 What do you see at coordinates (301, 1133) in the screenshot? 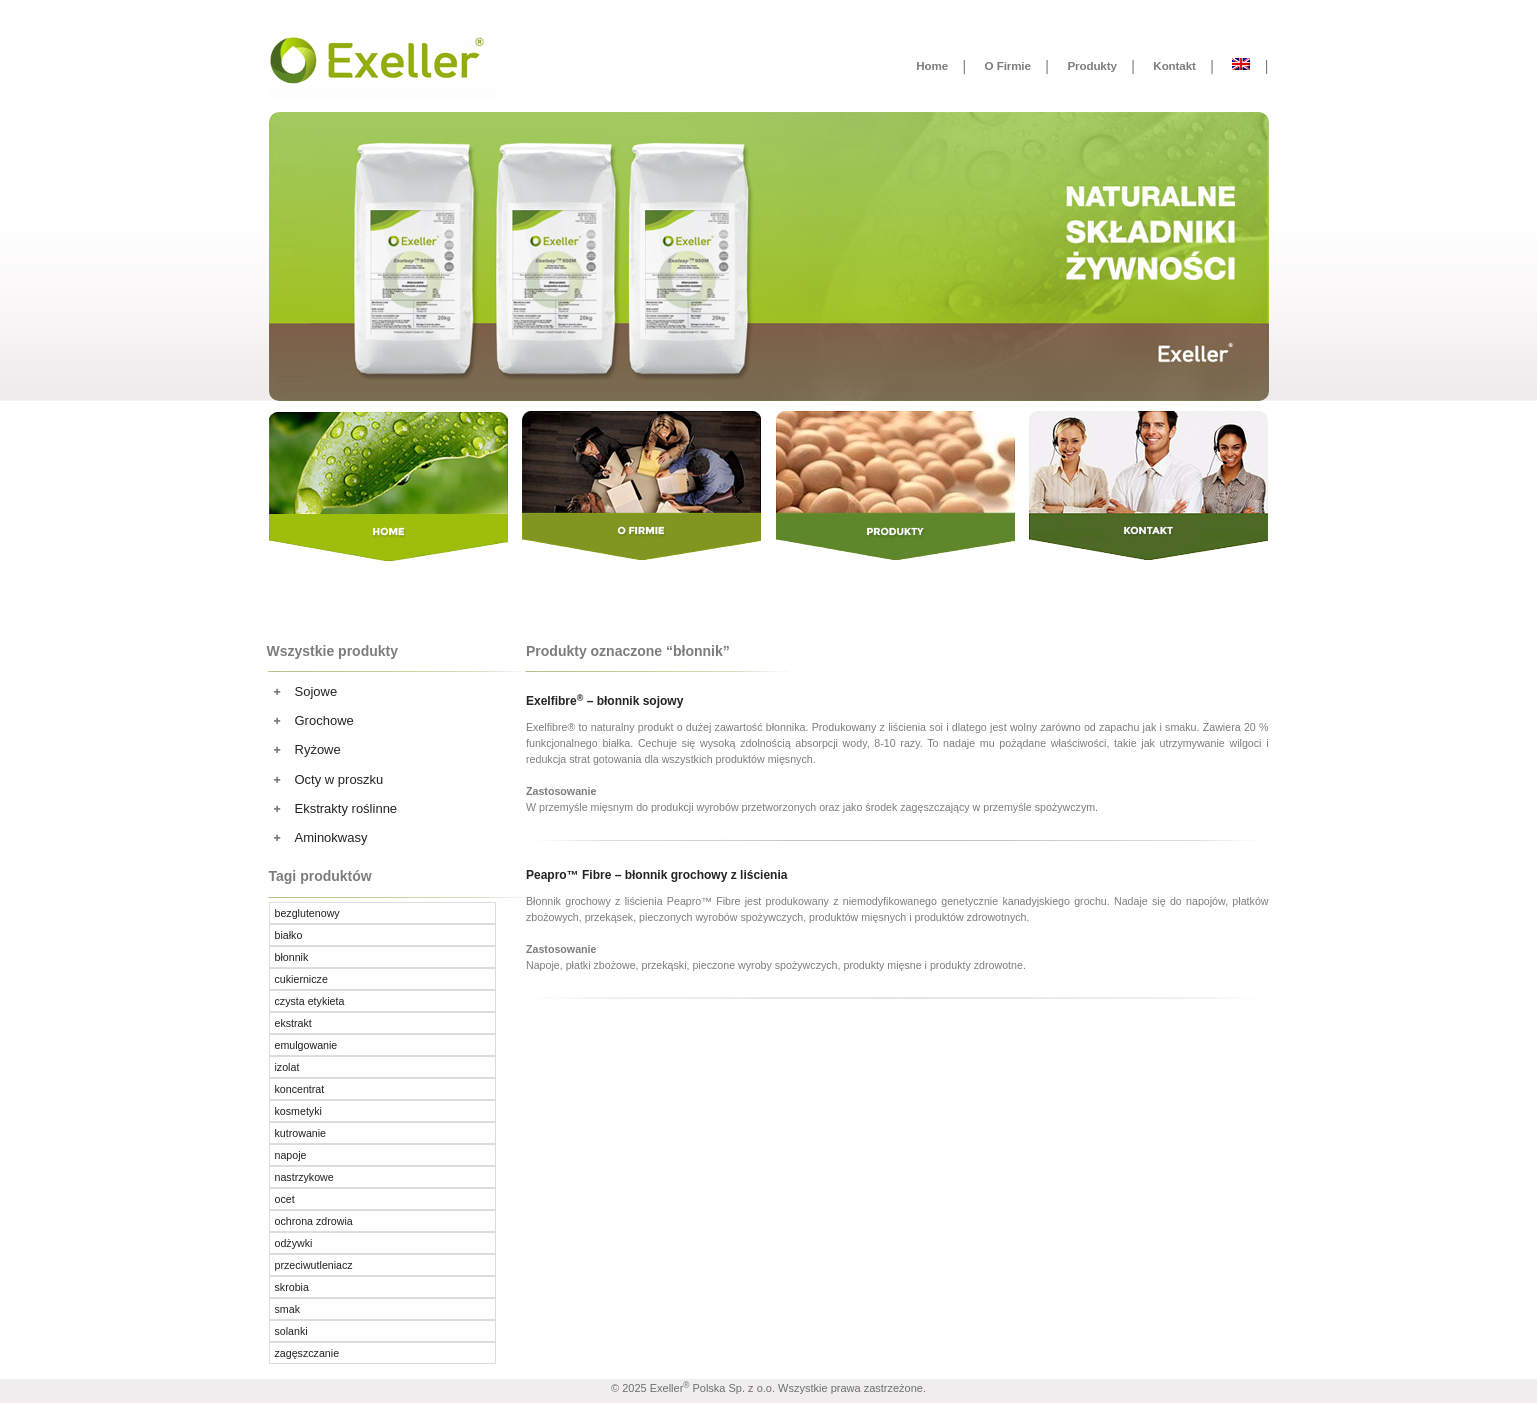
I see `kutrowanie [kutrowanie ()]` at bounding box center [301, 1133].